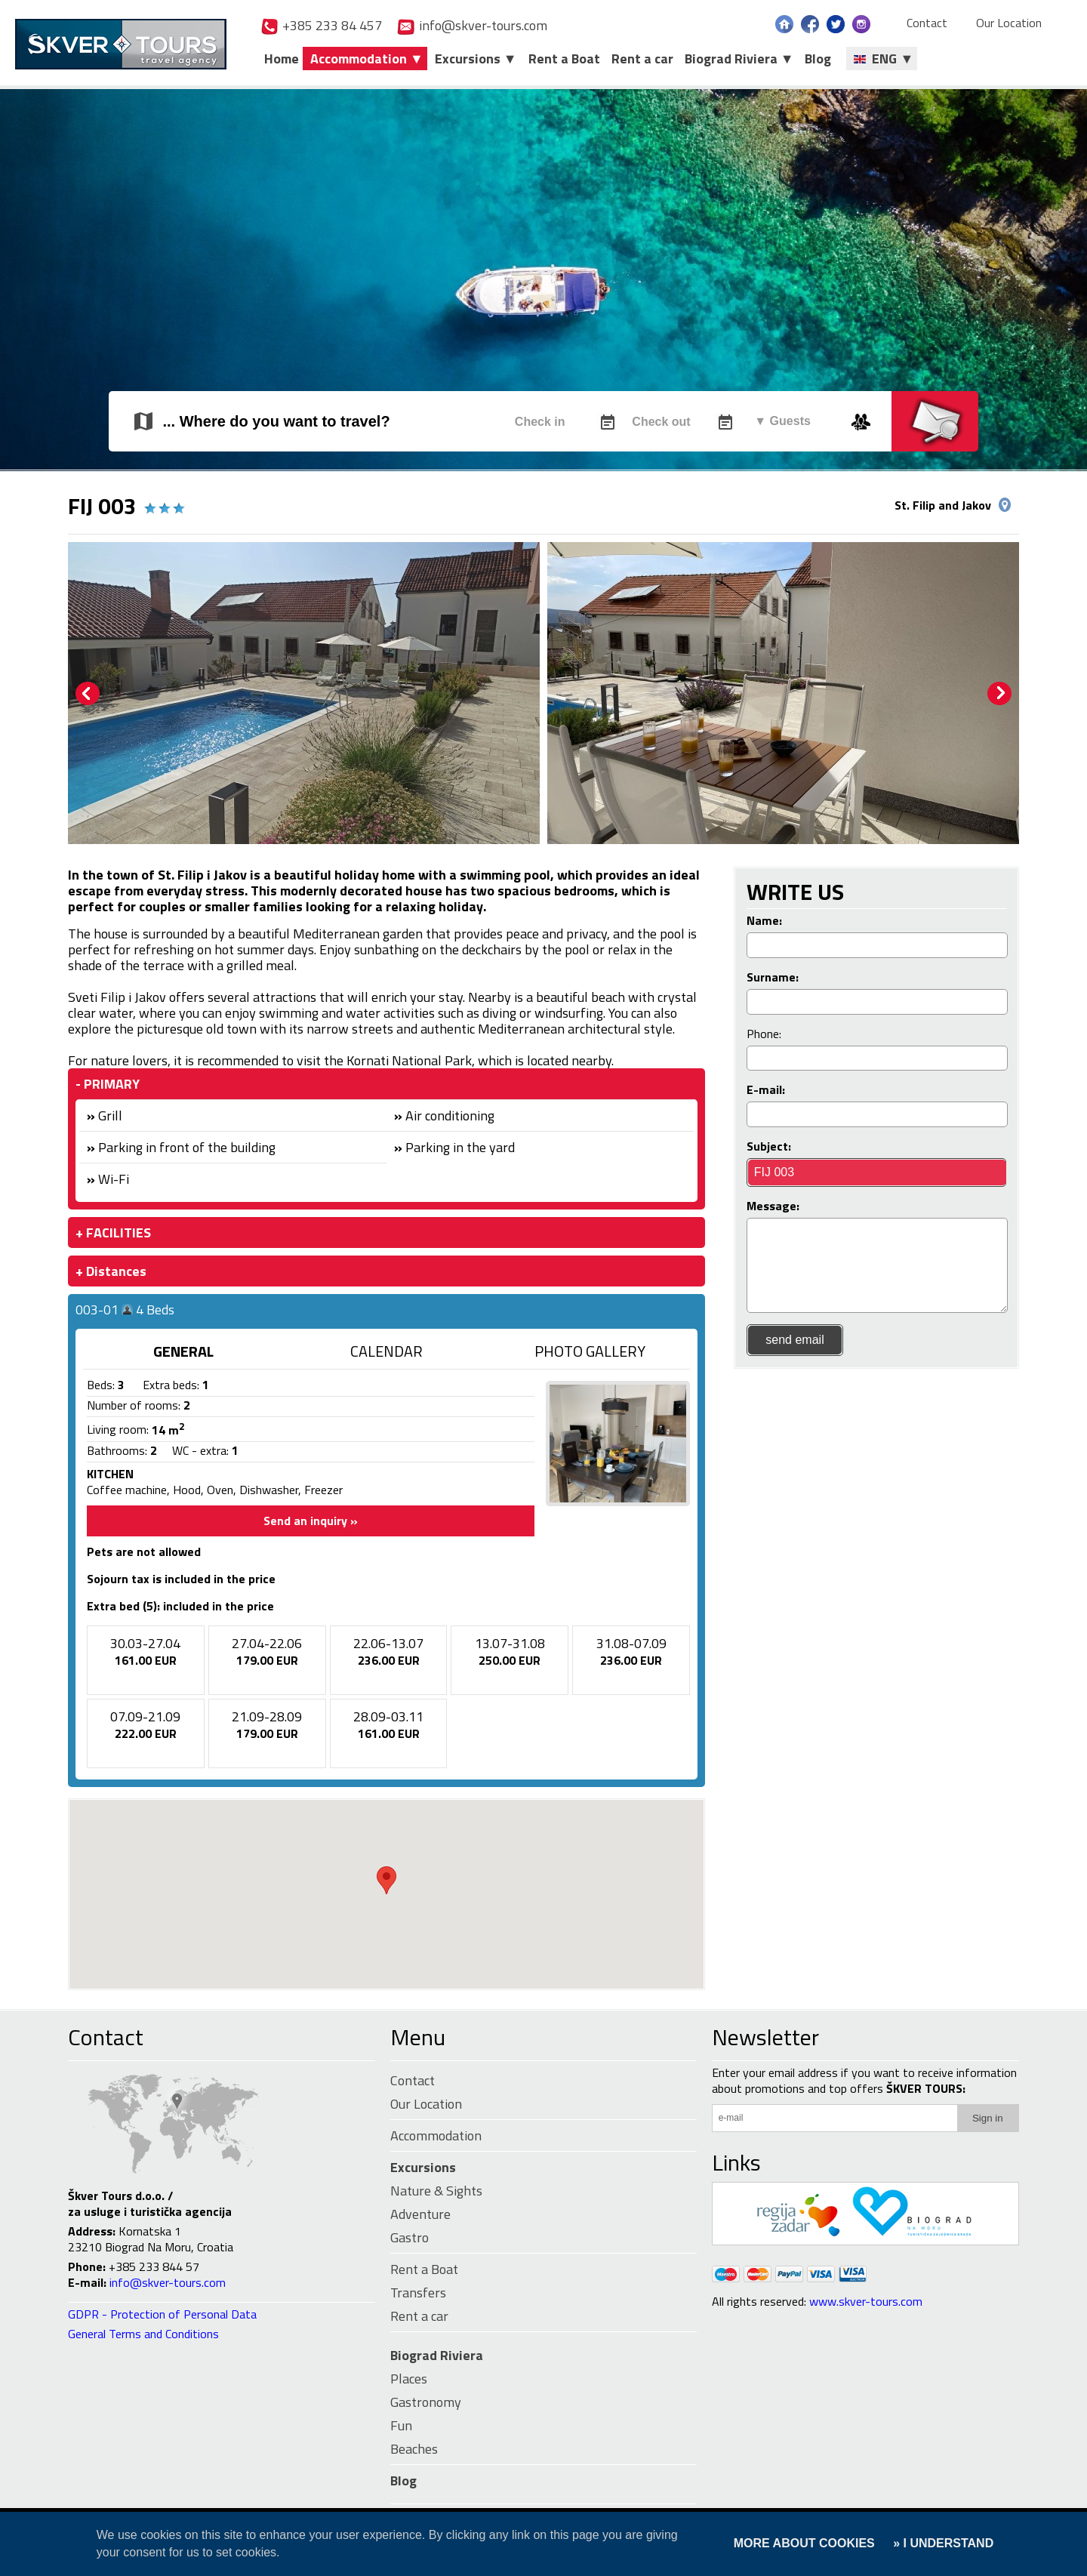 This screenshot has width=1087, height=2576. I want to click on Accommodation ▼, so click(366, 58).